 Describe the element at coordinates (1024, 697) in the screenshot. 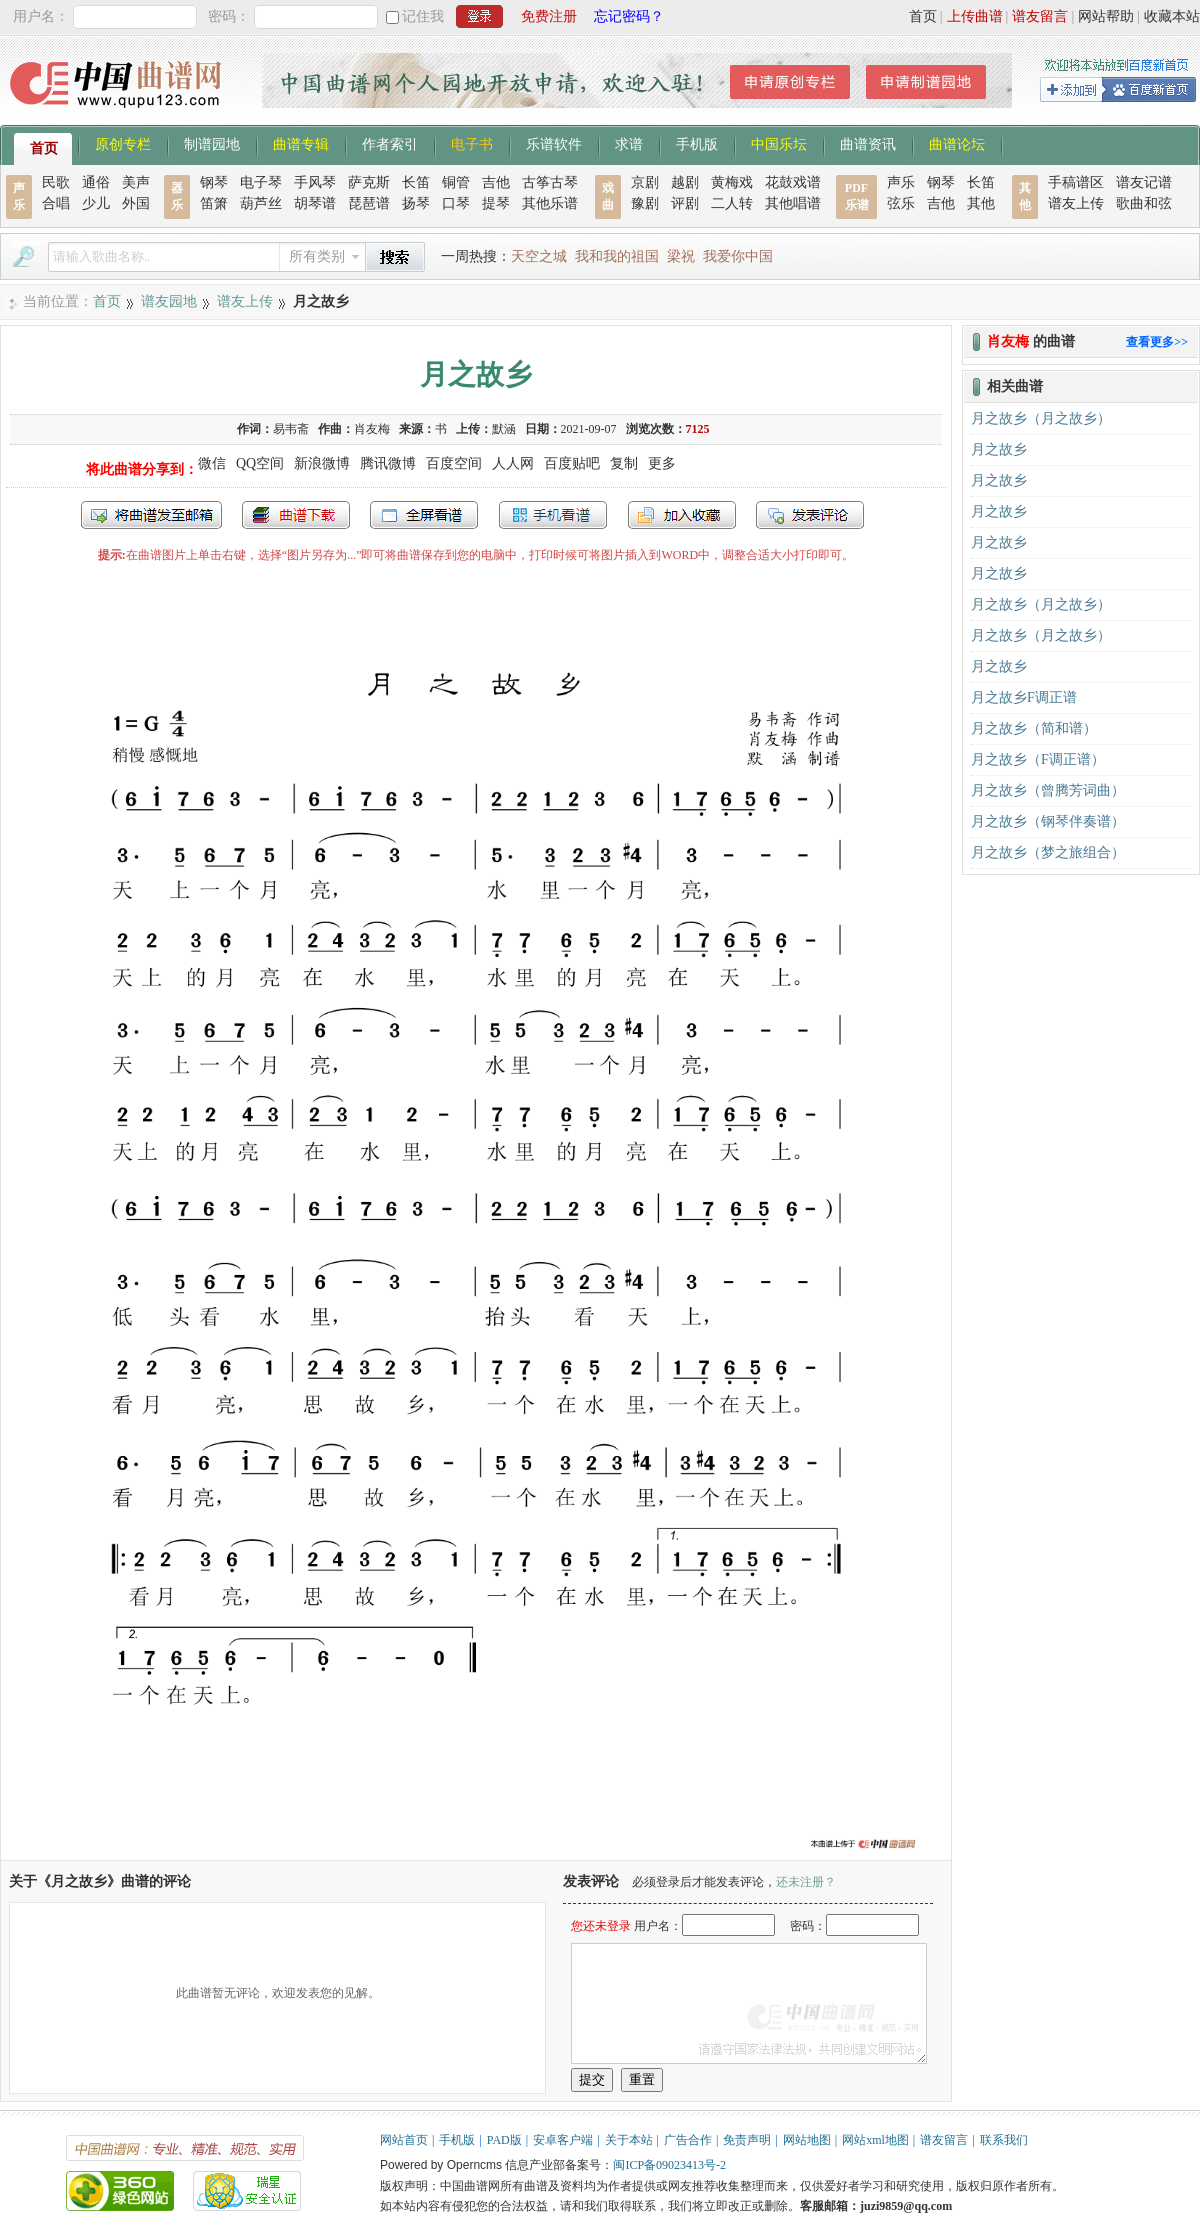

I see `月之故乡F调正谱` at that location.